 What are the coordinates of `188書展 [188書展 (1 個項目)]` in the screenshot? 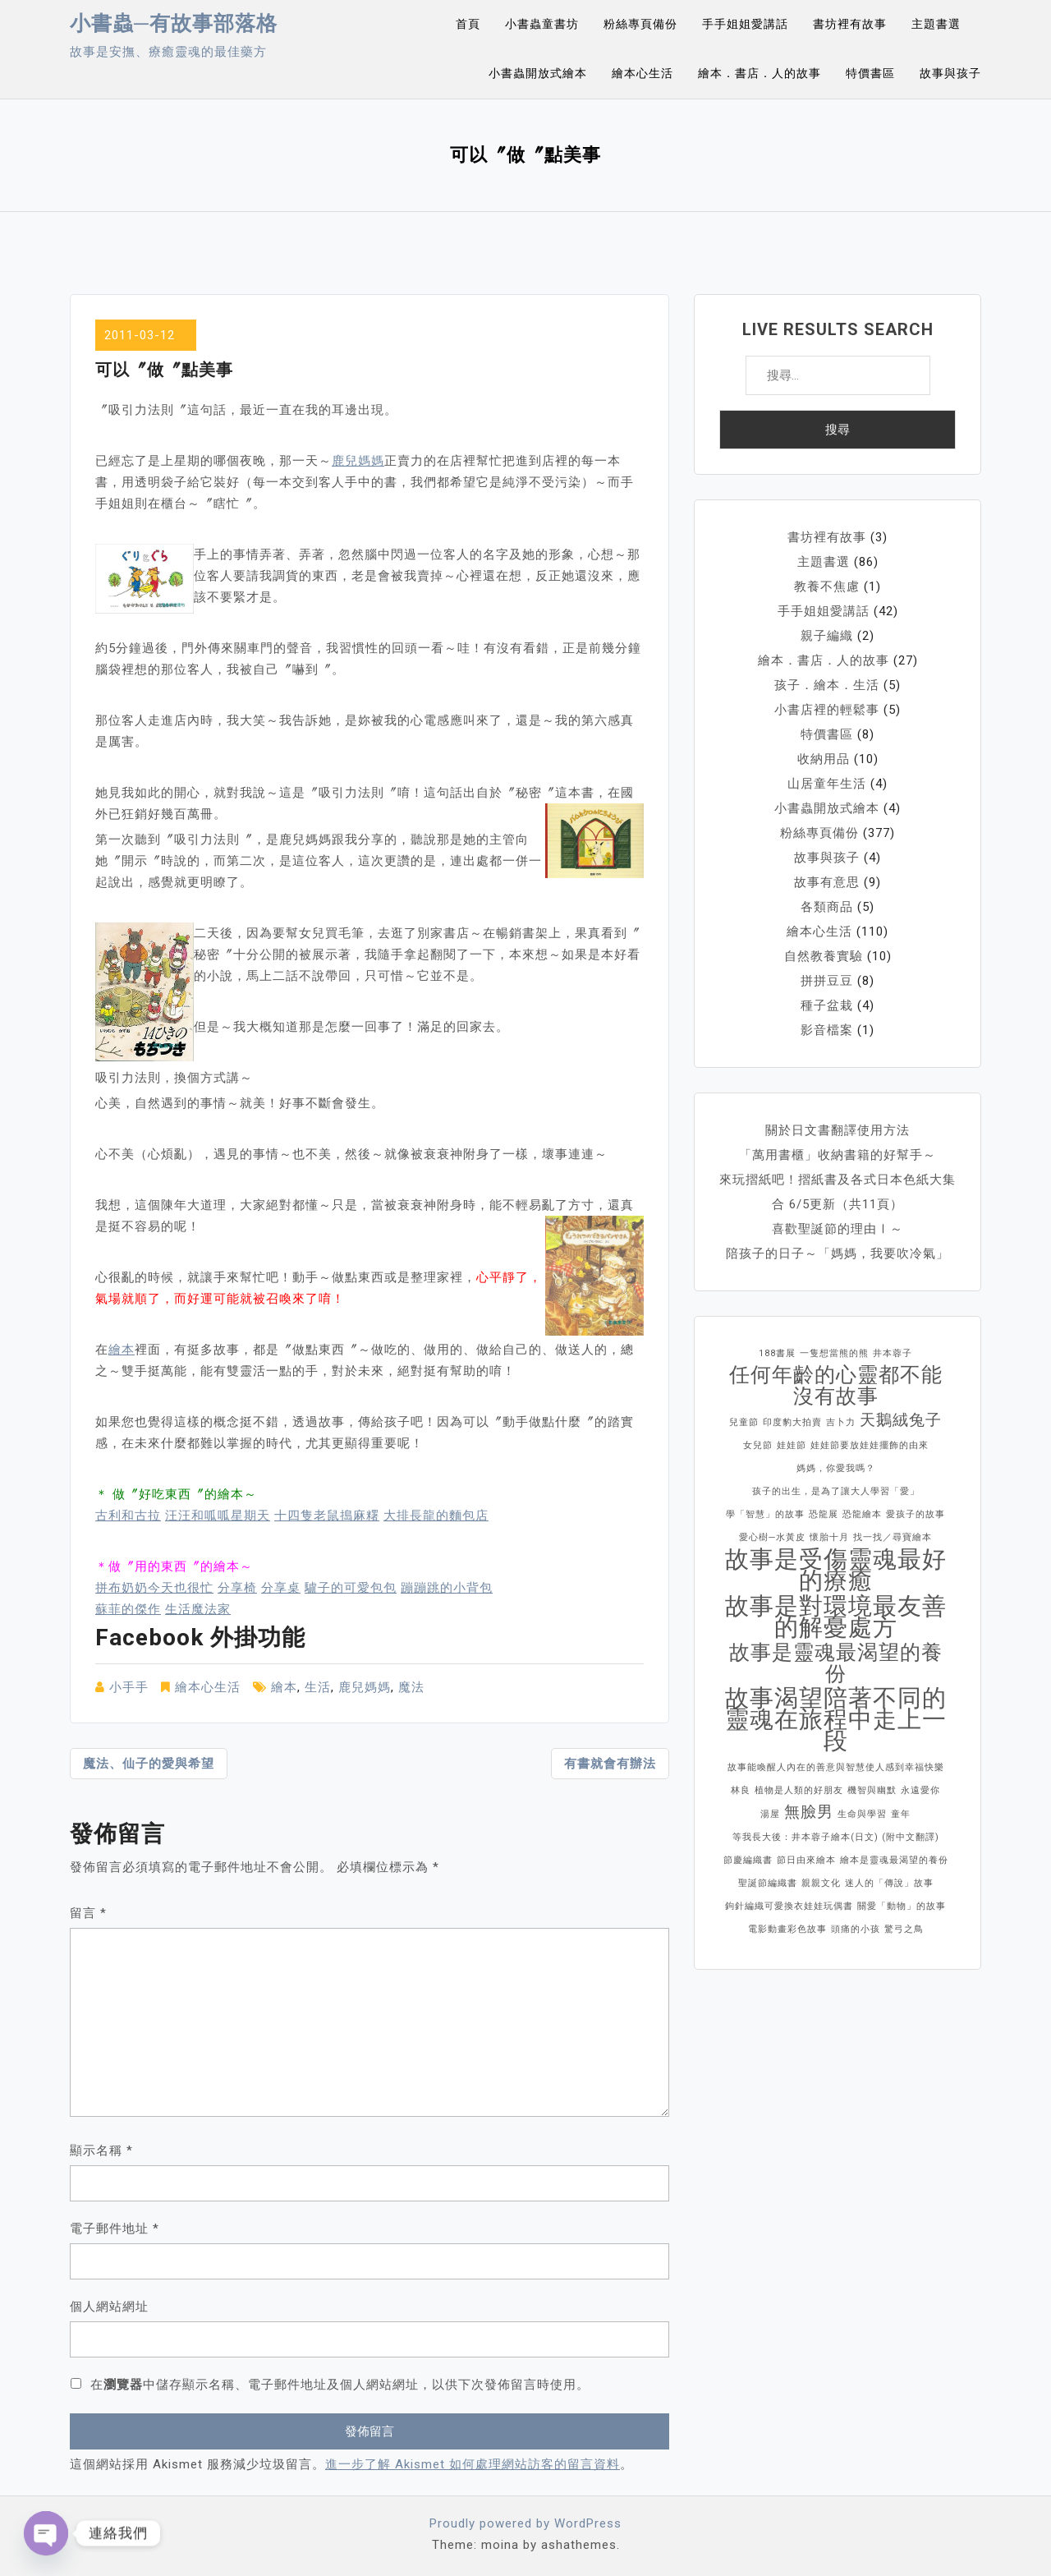 It's located at (777, 1353).